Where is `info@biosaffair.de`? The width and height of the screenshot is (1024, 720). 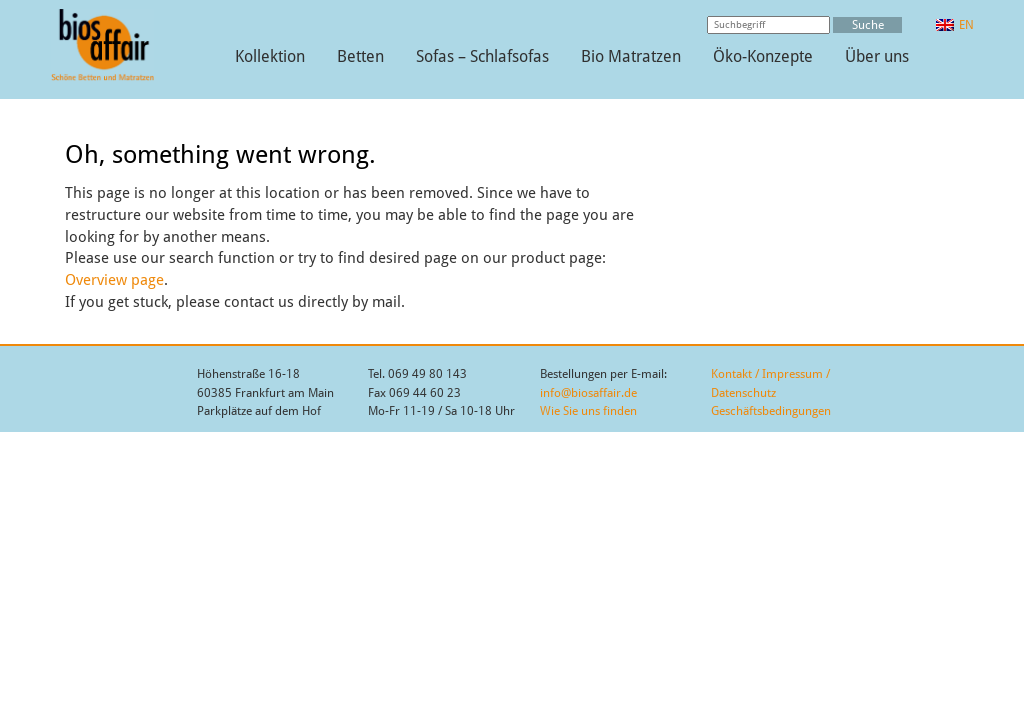 info@biosaffair.de is located at coordinates (588, 393).